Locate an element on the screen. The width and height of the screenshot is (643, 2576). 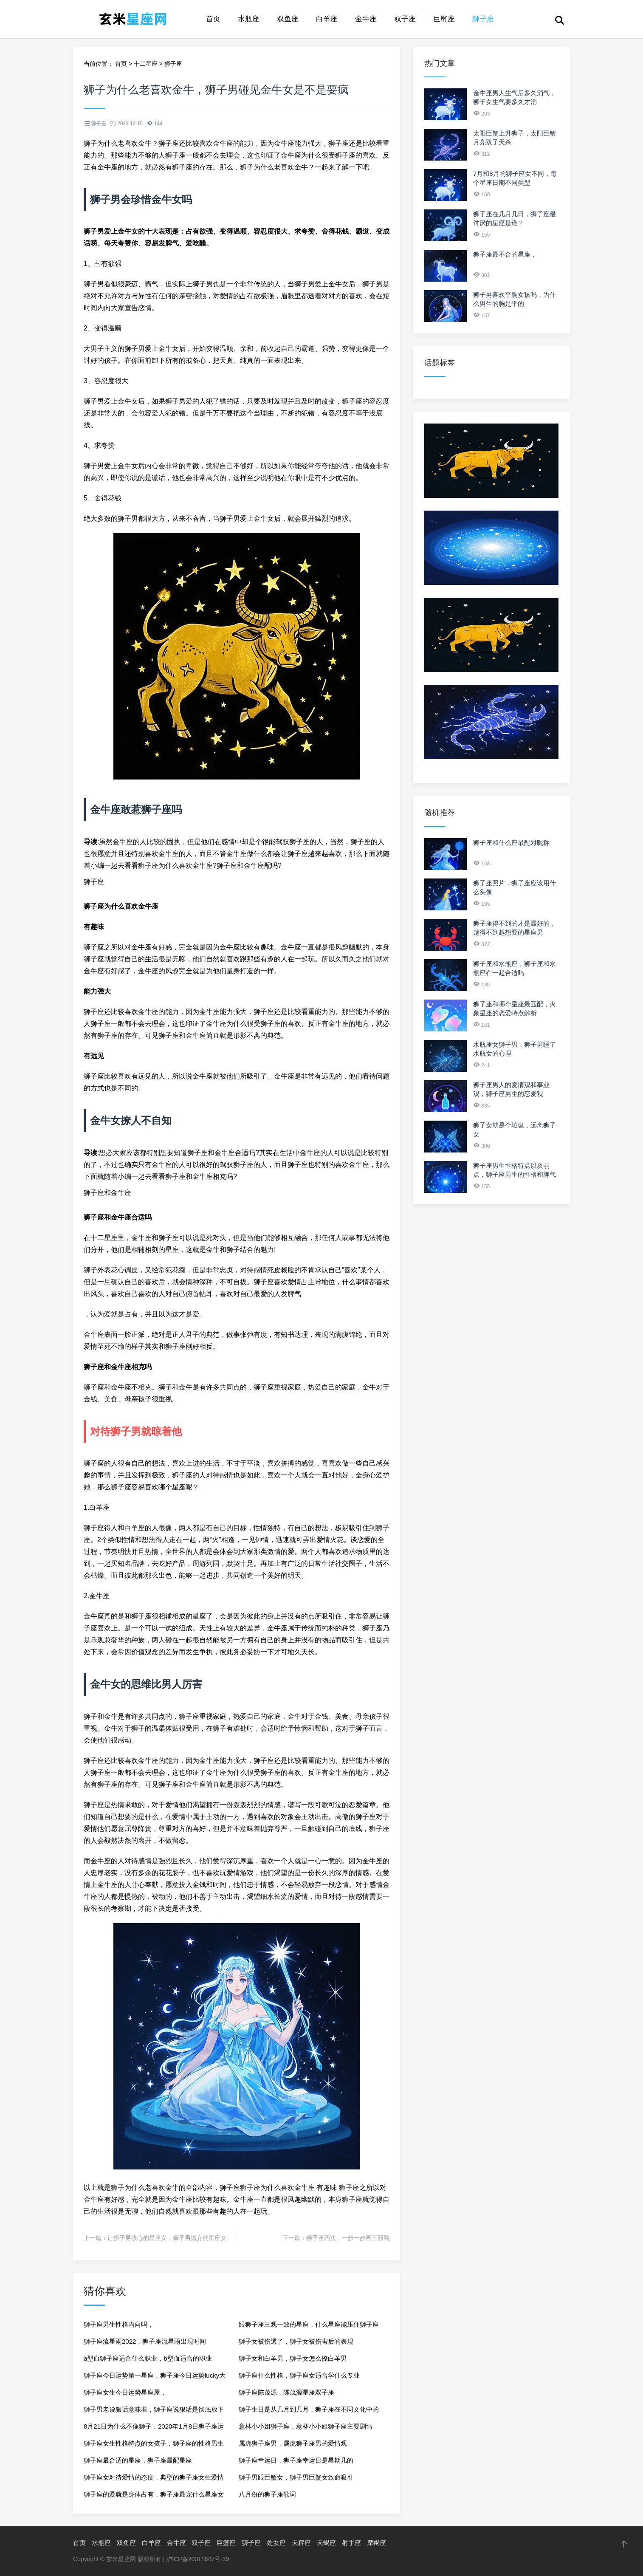
狮子座的爱就是身体占有，狮子座最宠什么星座女生 is located at coordinates (154, 2497).